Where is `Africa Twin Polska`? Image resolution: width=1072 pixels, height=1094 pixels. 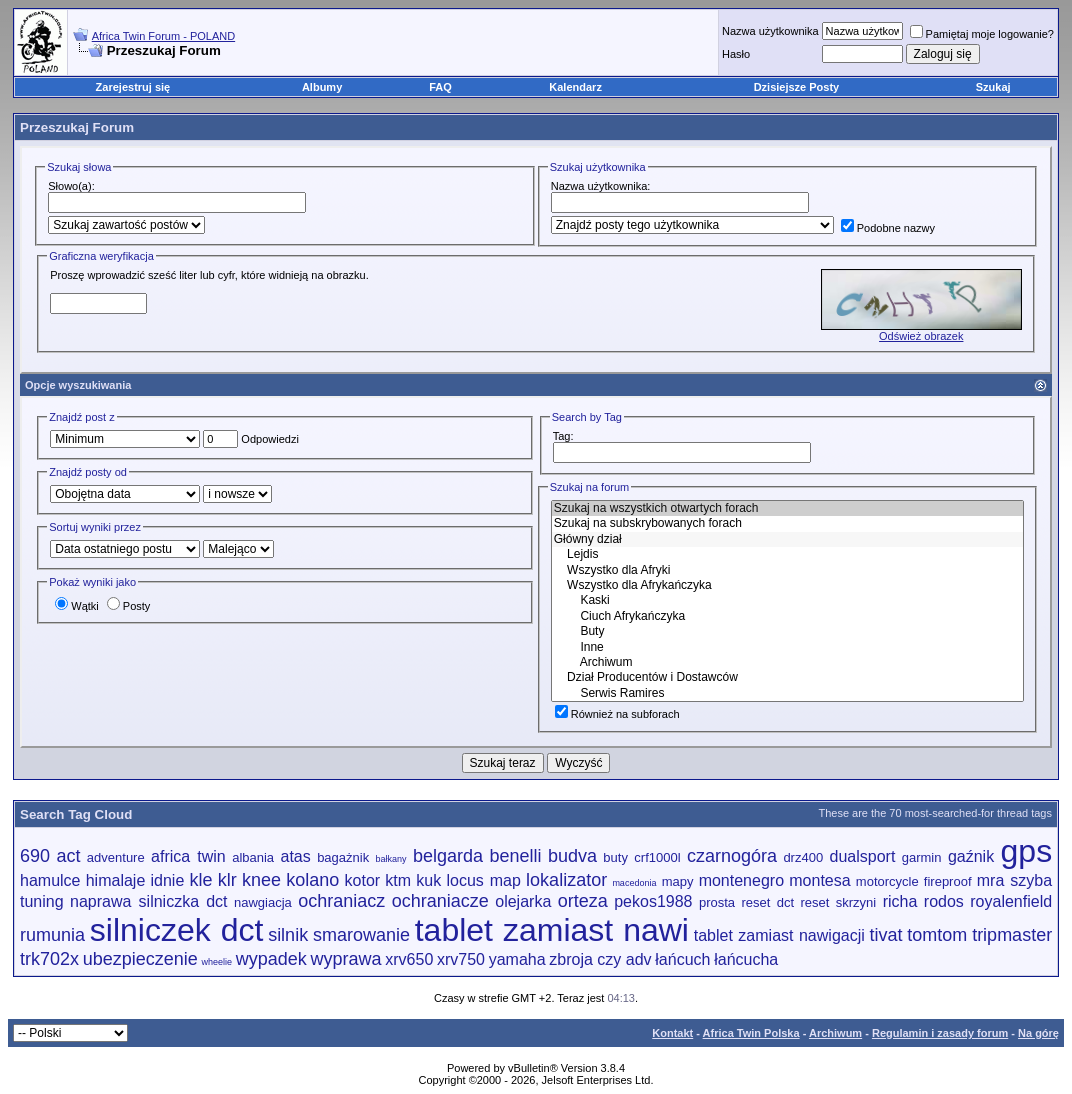
Africa Twin Polska is located at coordinates (751, 1033).